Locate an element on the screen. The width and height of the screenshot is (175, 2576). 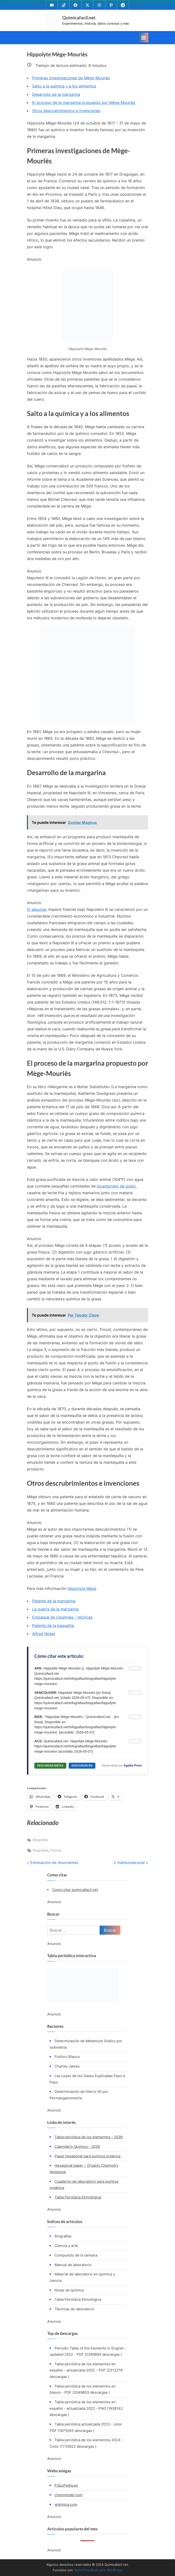
COPIAR is located at coordinates (135, 1668).